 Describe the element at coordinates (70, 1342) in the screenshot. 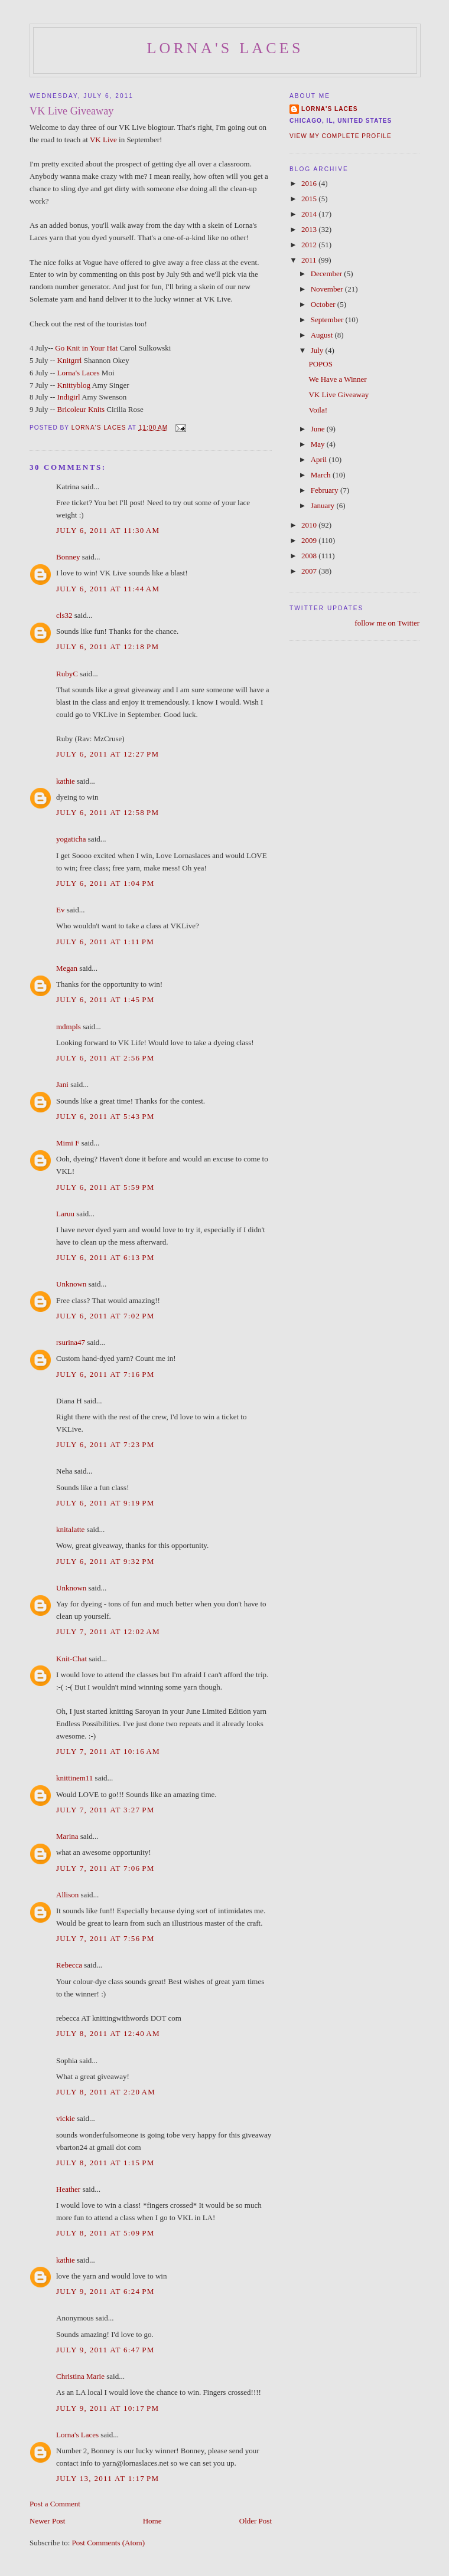

I see `rsurina47` at that location.